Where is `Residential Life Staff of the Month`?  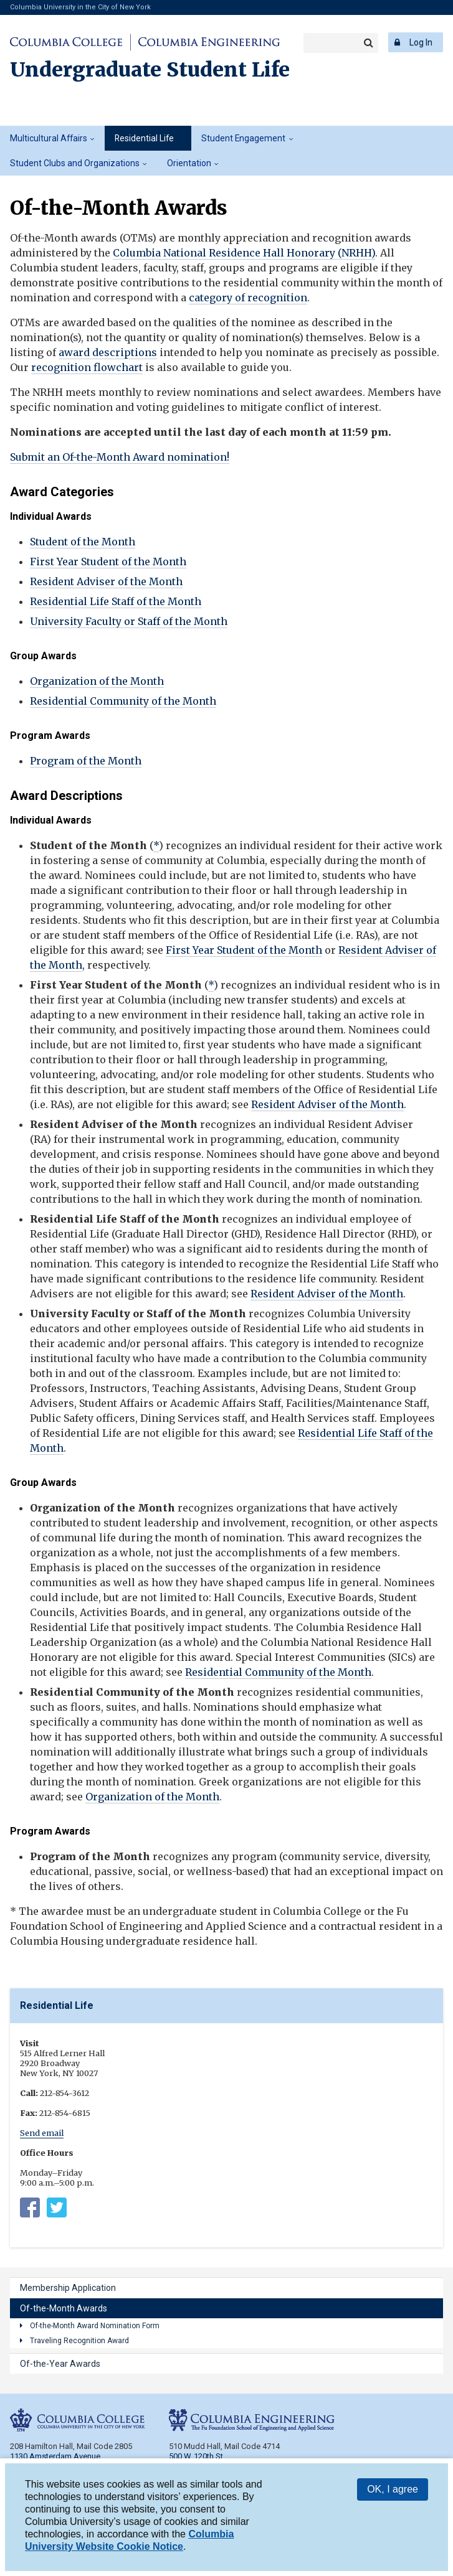 Residential Life Staff of the Month is located at coordinates (115, 601).